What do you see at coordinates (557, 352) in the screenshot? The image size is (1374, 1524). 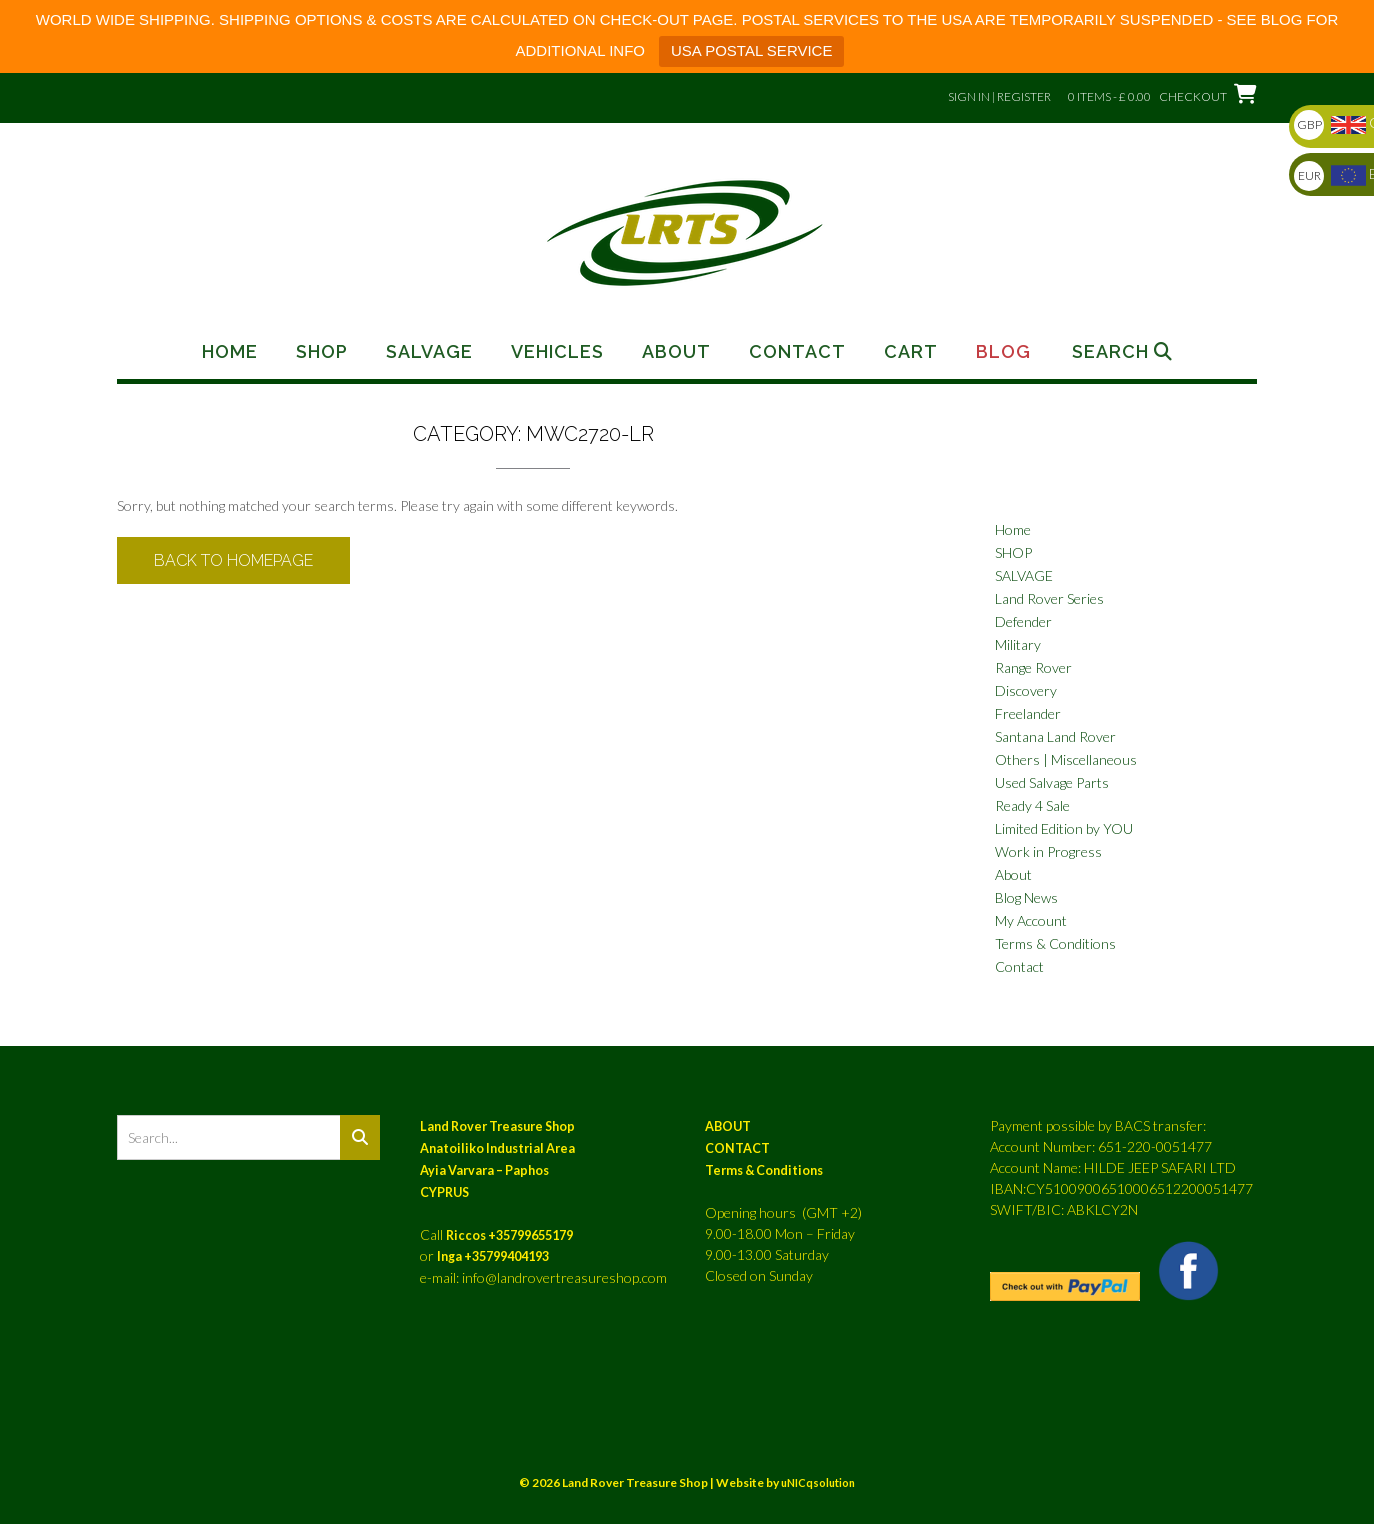 I see `Vehicles` at bounding box center [557, 352].